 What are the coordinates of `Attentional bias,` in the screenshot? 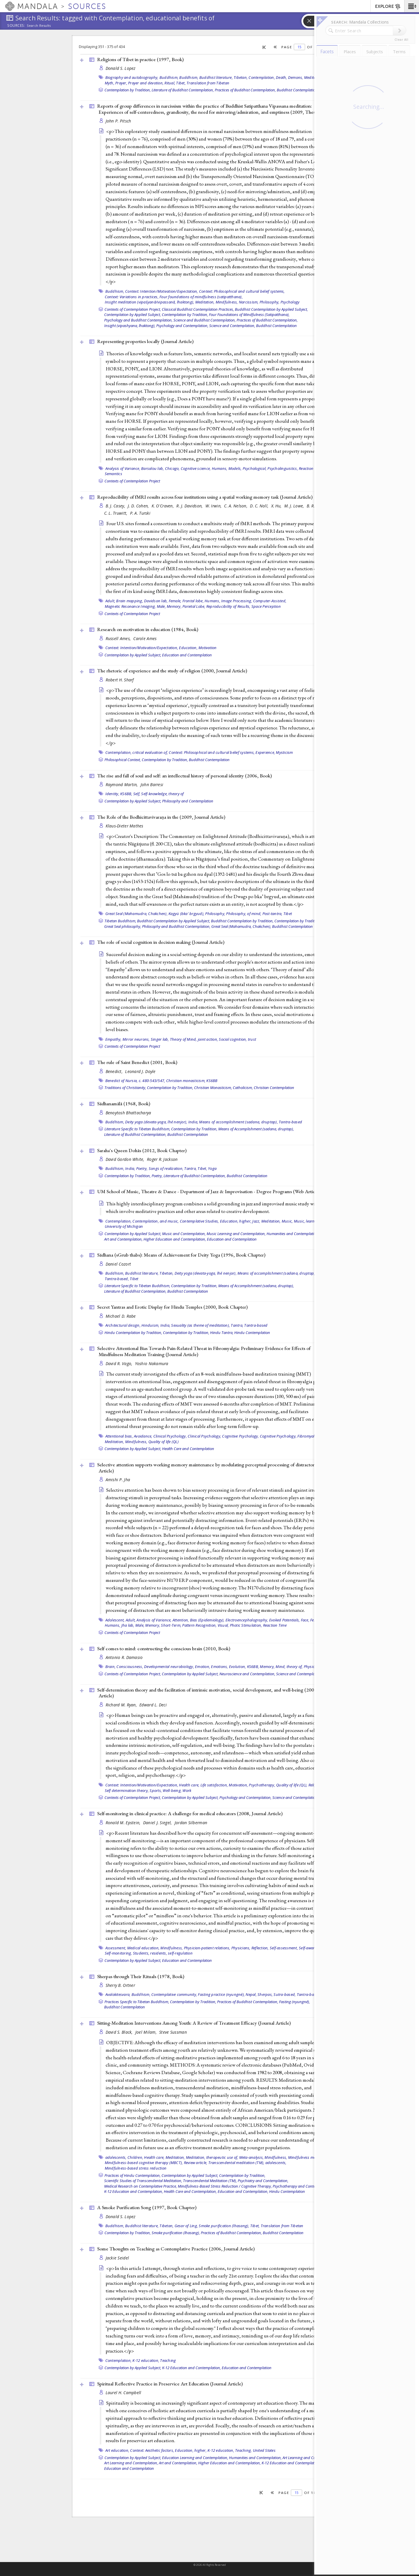 It's located at (119, 1436).